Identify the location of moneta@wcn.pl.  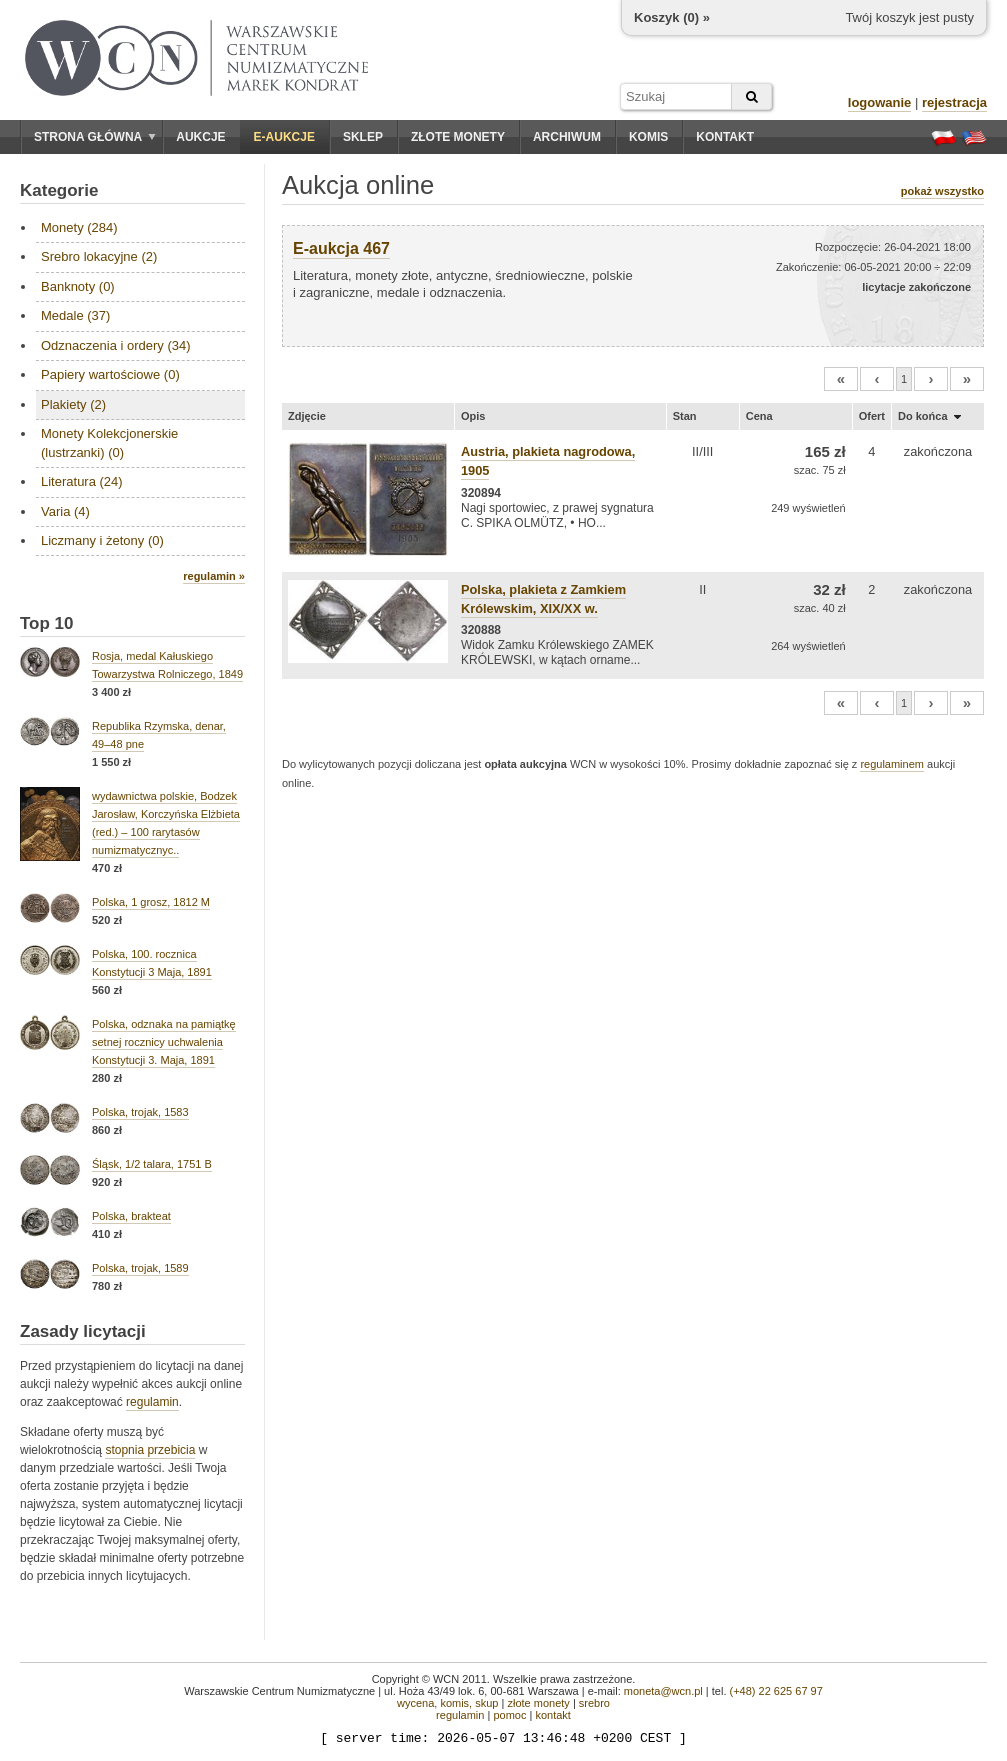
(663, 1691).